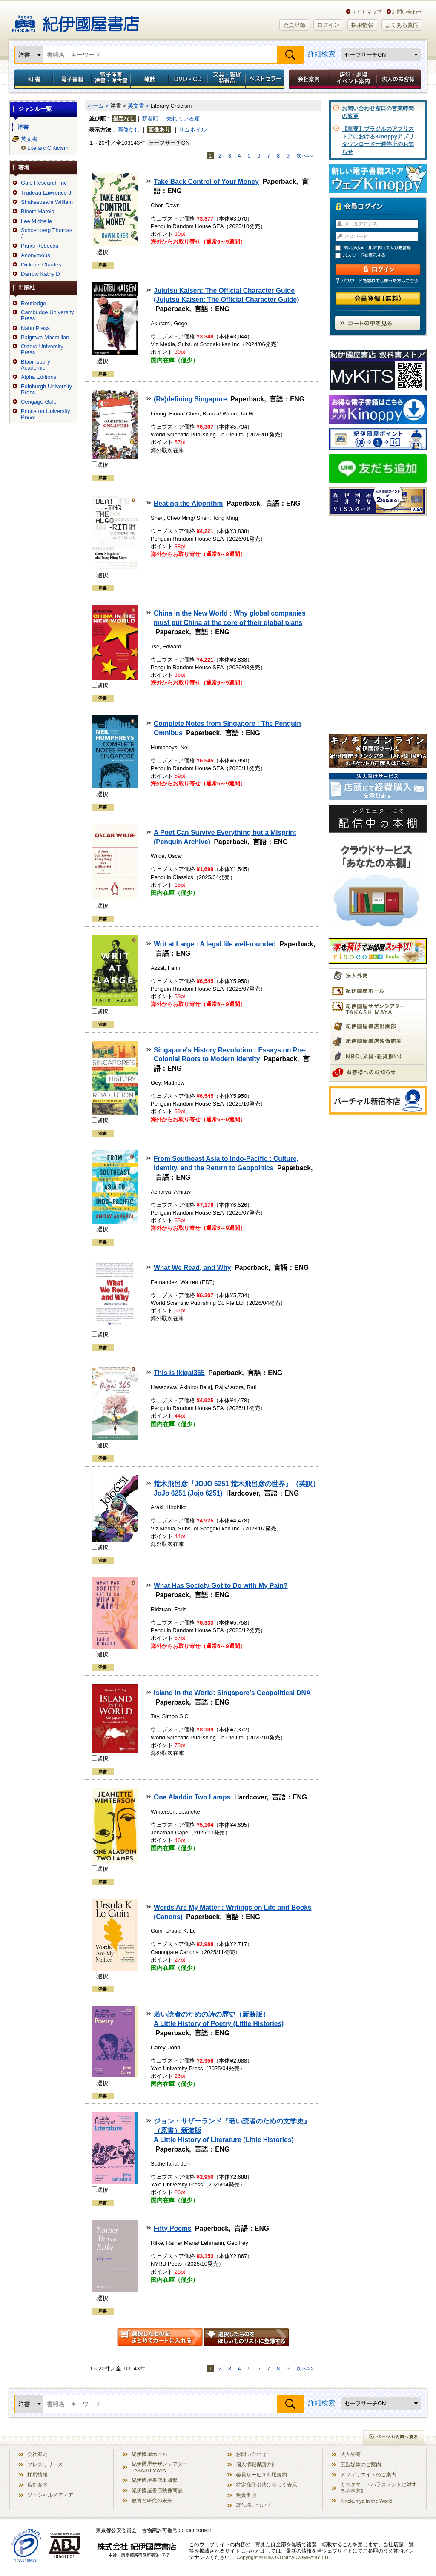 The height and width of the screenshot is (2576, 436). I want to click on 個人情報保護方針, so click(256, 2464).